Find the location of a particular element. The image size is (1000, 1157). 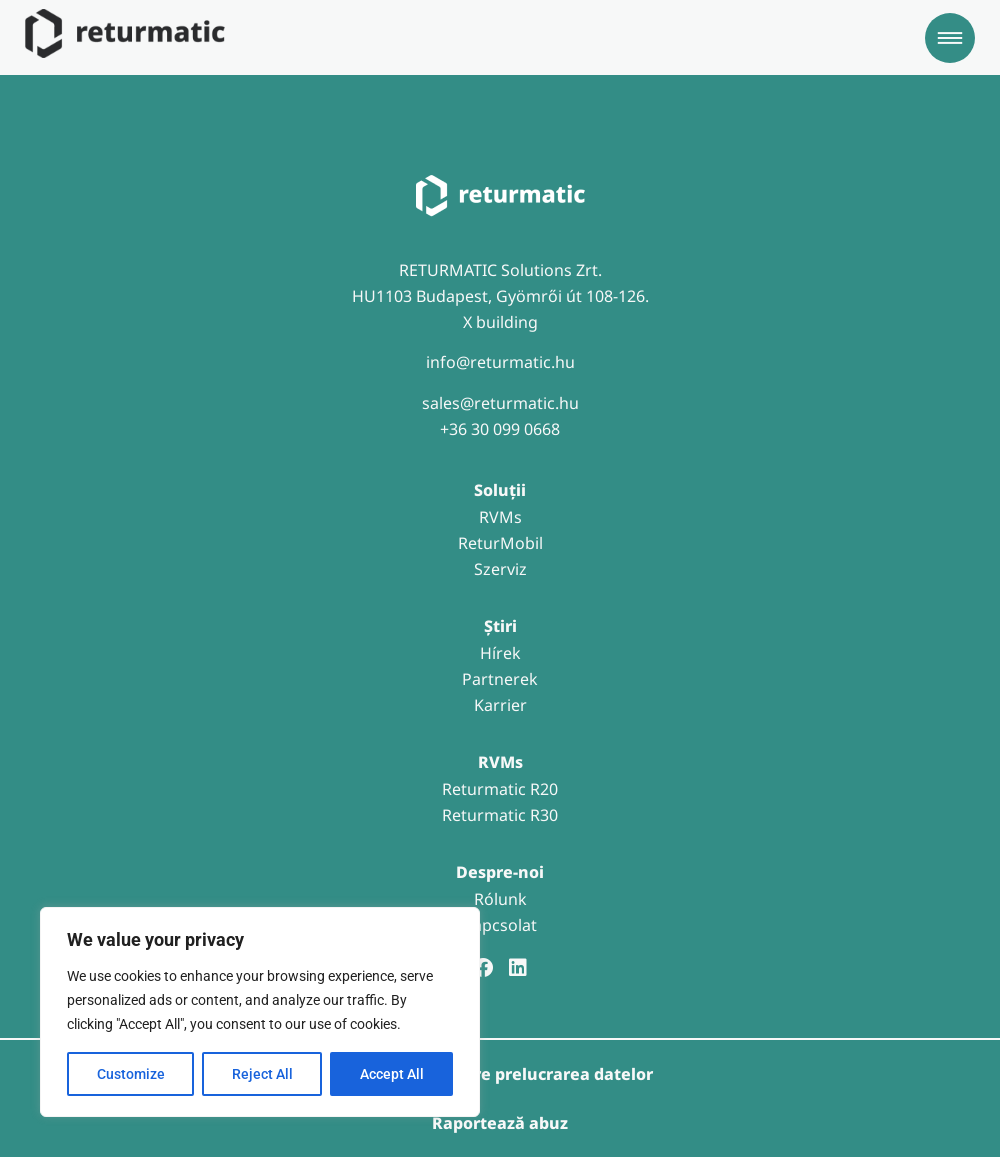

RVMs is located at coordinates (500, 517).